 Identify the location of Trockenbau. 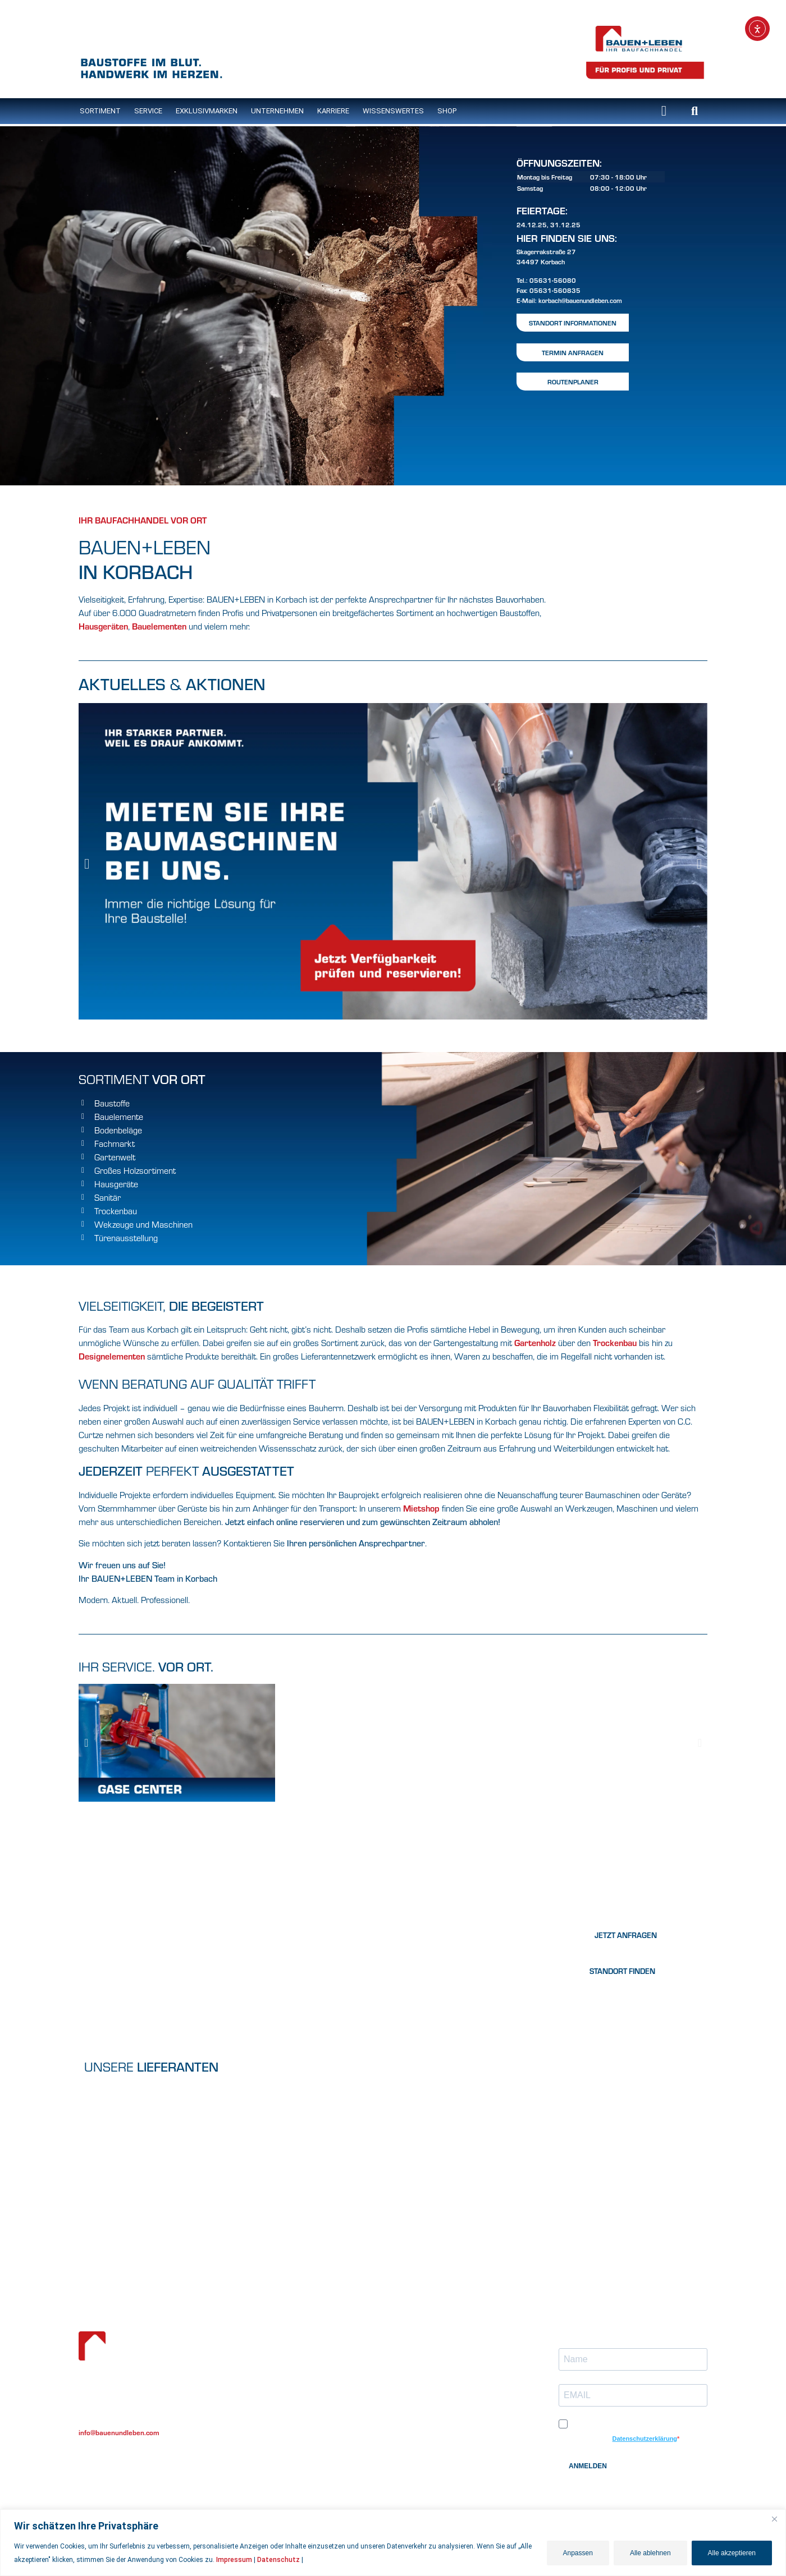
(616, 1342).